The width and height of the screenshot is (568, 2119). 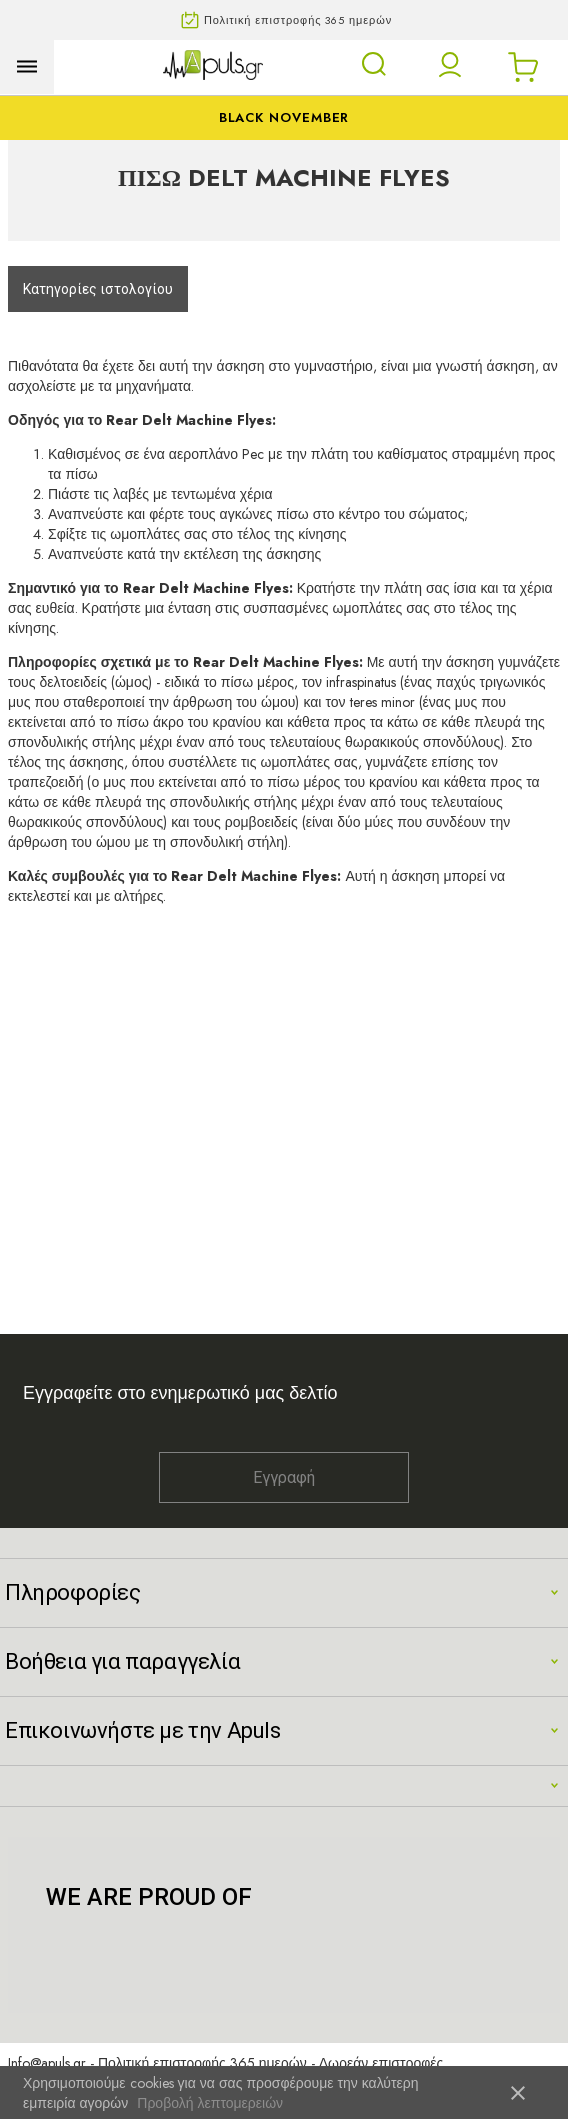 I want to click on [Open search panel], so click(x=374, y=64).